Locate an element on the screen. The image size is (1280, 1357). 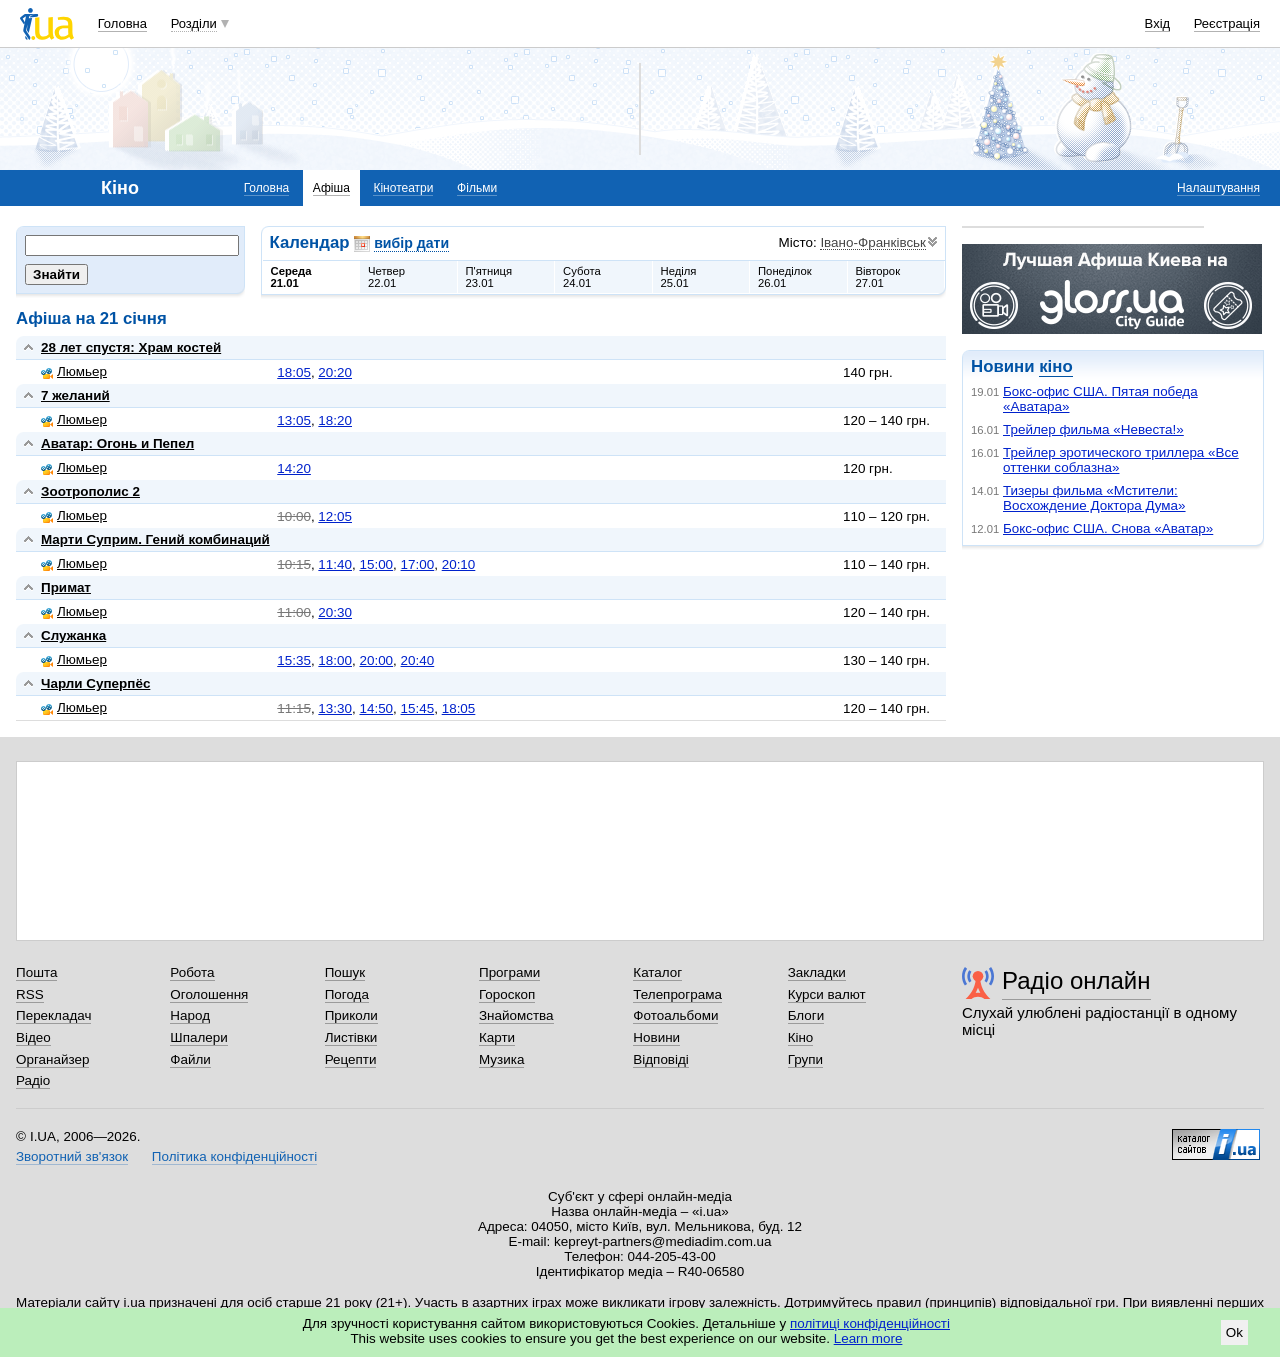
Рецепти is located at coordinates (351, 1059).